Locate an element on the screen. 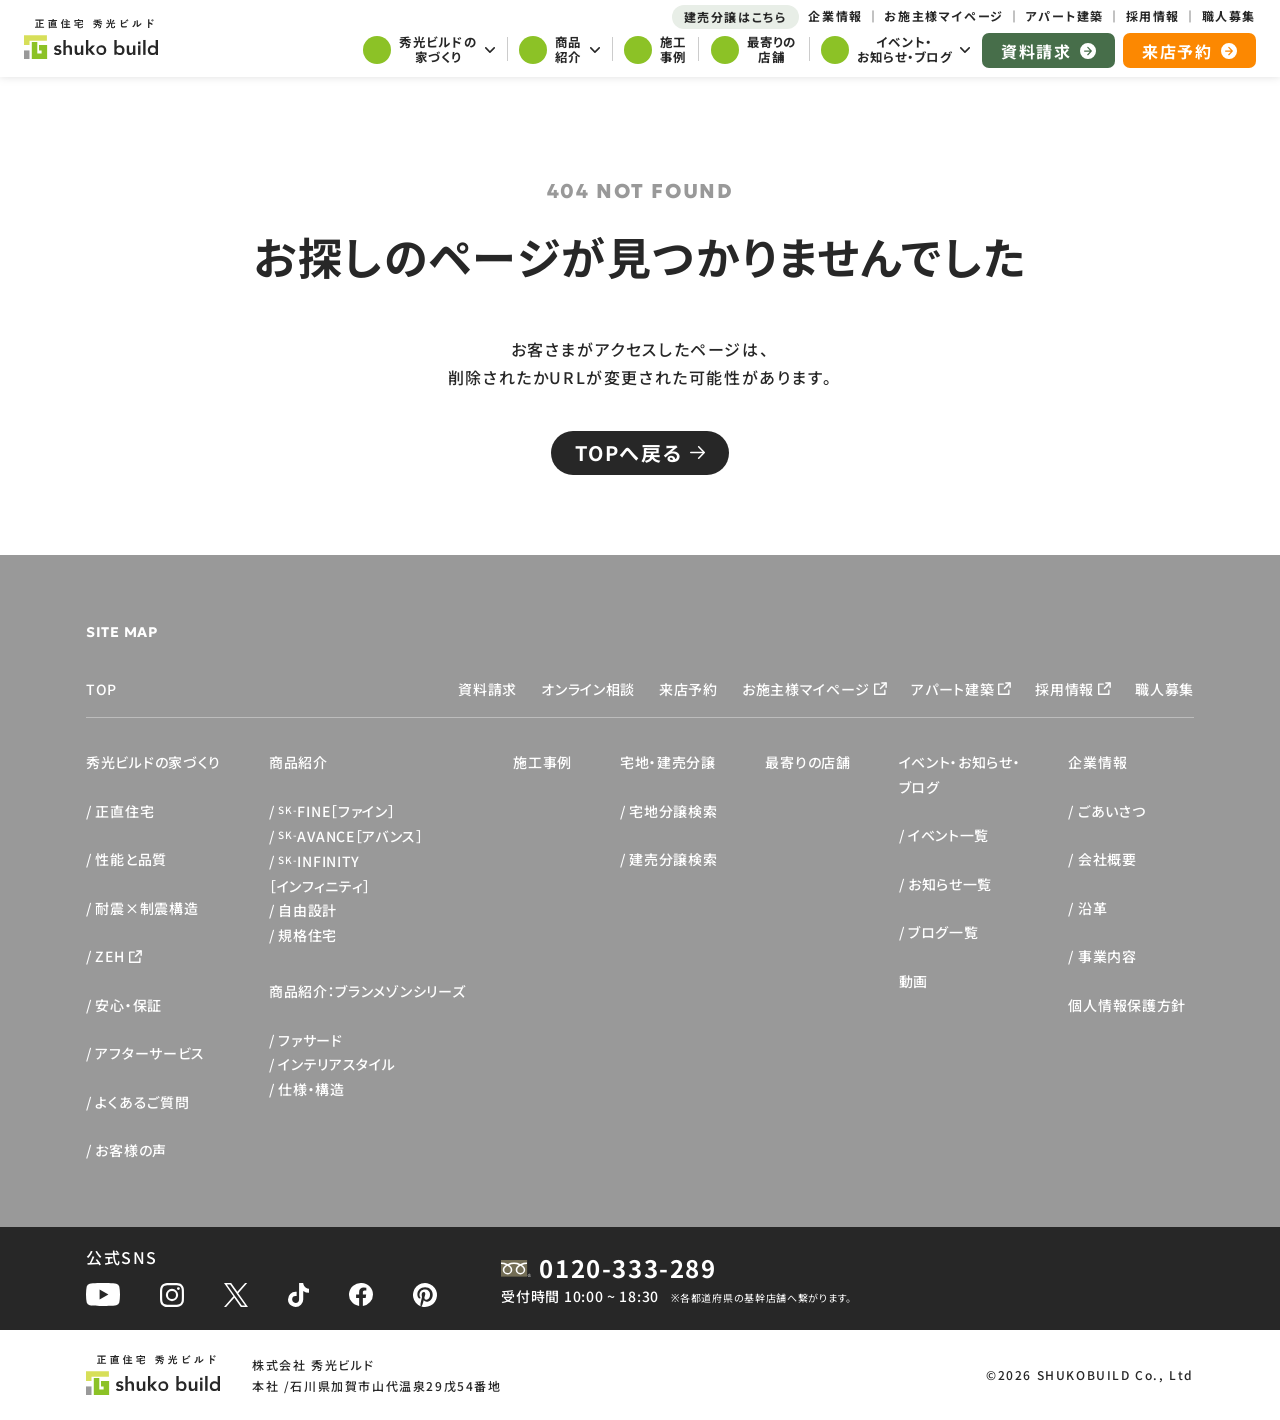 Image resolution: width=1280 pixels, height=1420 pixels. 沿革 is located at coordinates (1092, 908).